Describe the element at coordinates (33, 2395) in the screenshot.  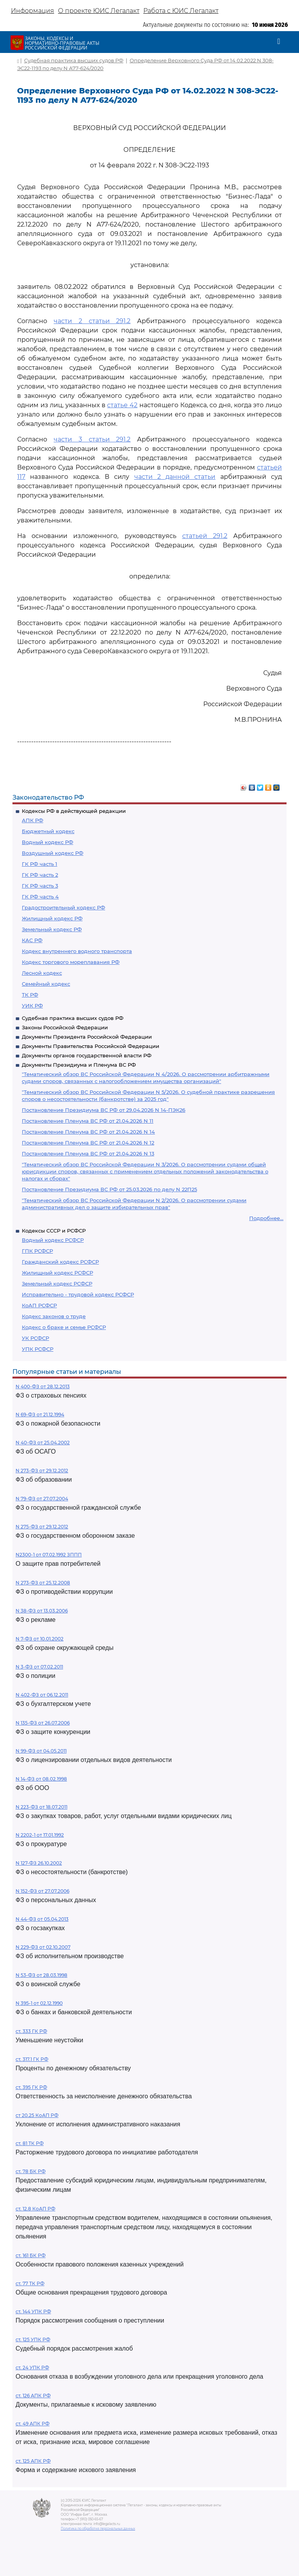
I see `ст. 126 АПК РФ` at that location.